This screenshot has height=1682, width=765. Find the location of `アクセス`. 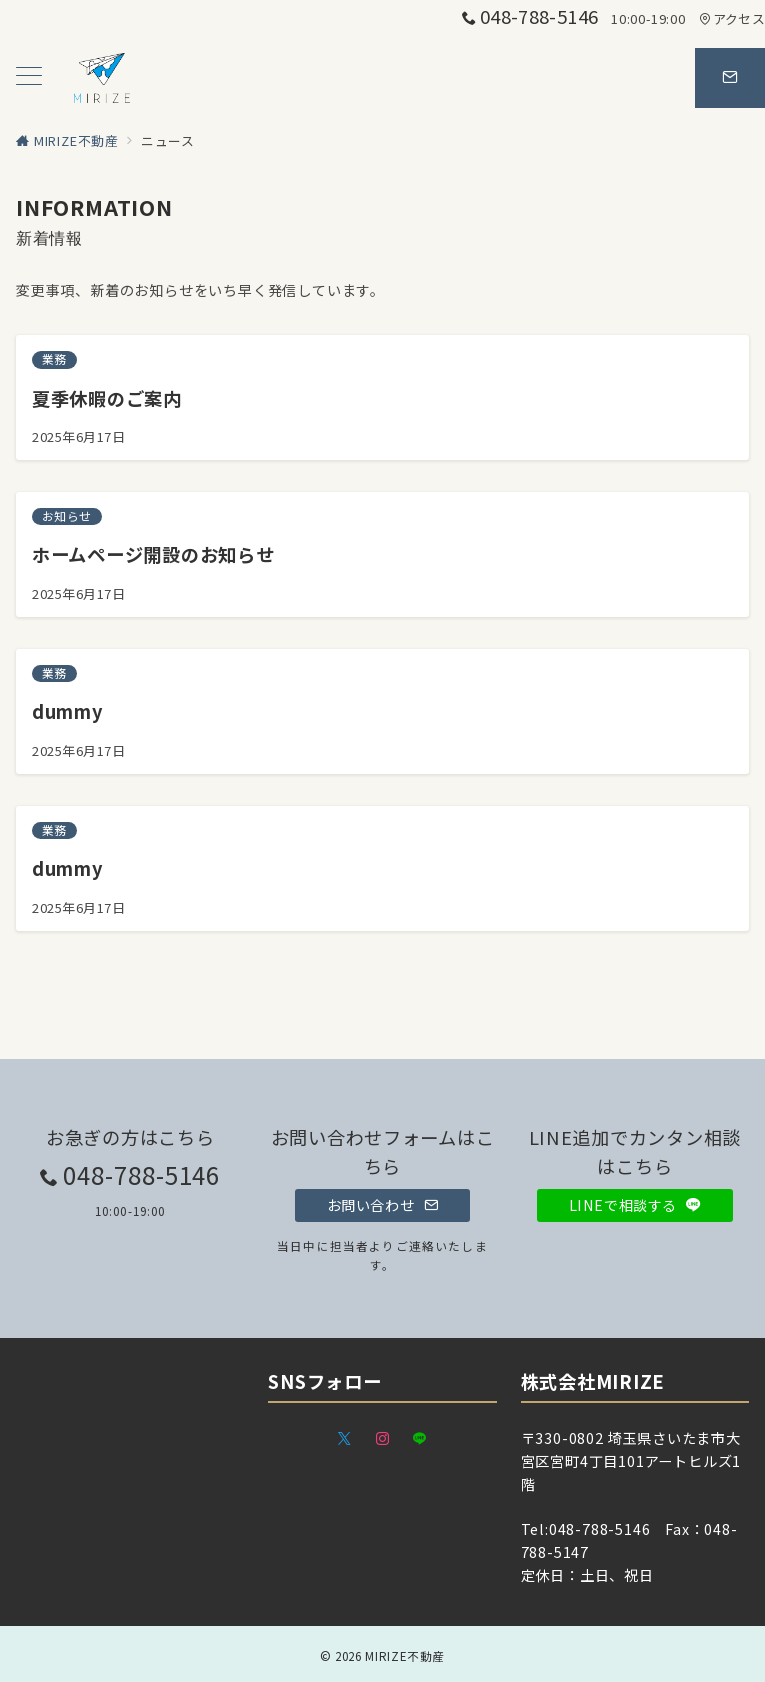

アクセス is located at coordinates (732, 18).